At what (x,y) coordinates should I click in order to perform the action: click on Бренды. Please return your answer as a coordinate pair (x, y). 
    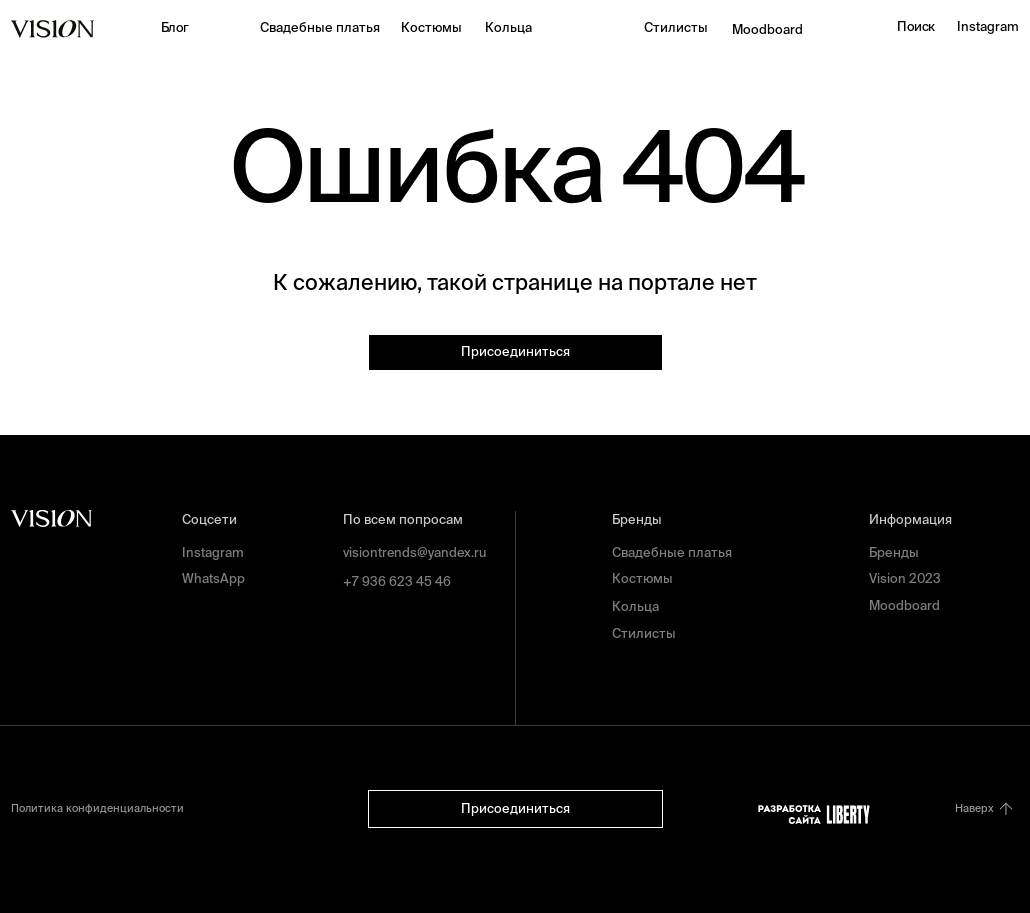
    Looking at the image, I should click on (894, 553).